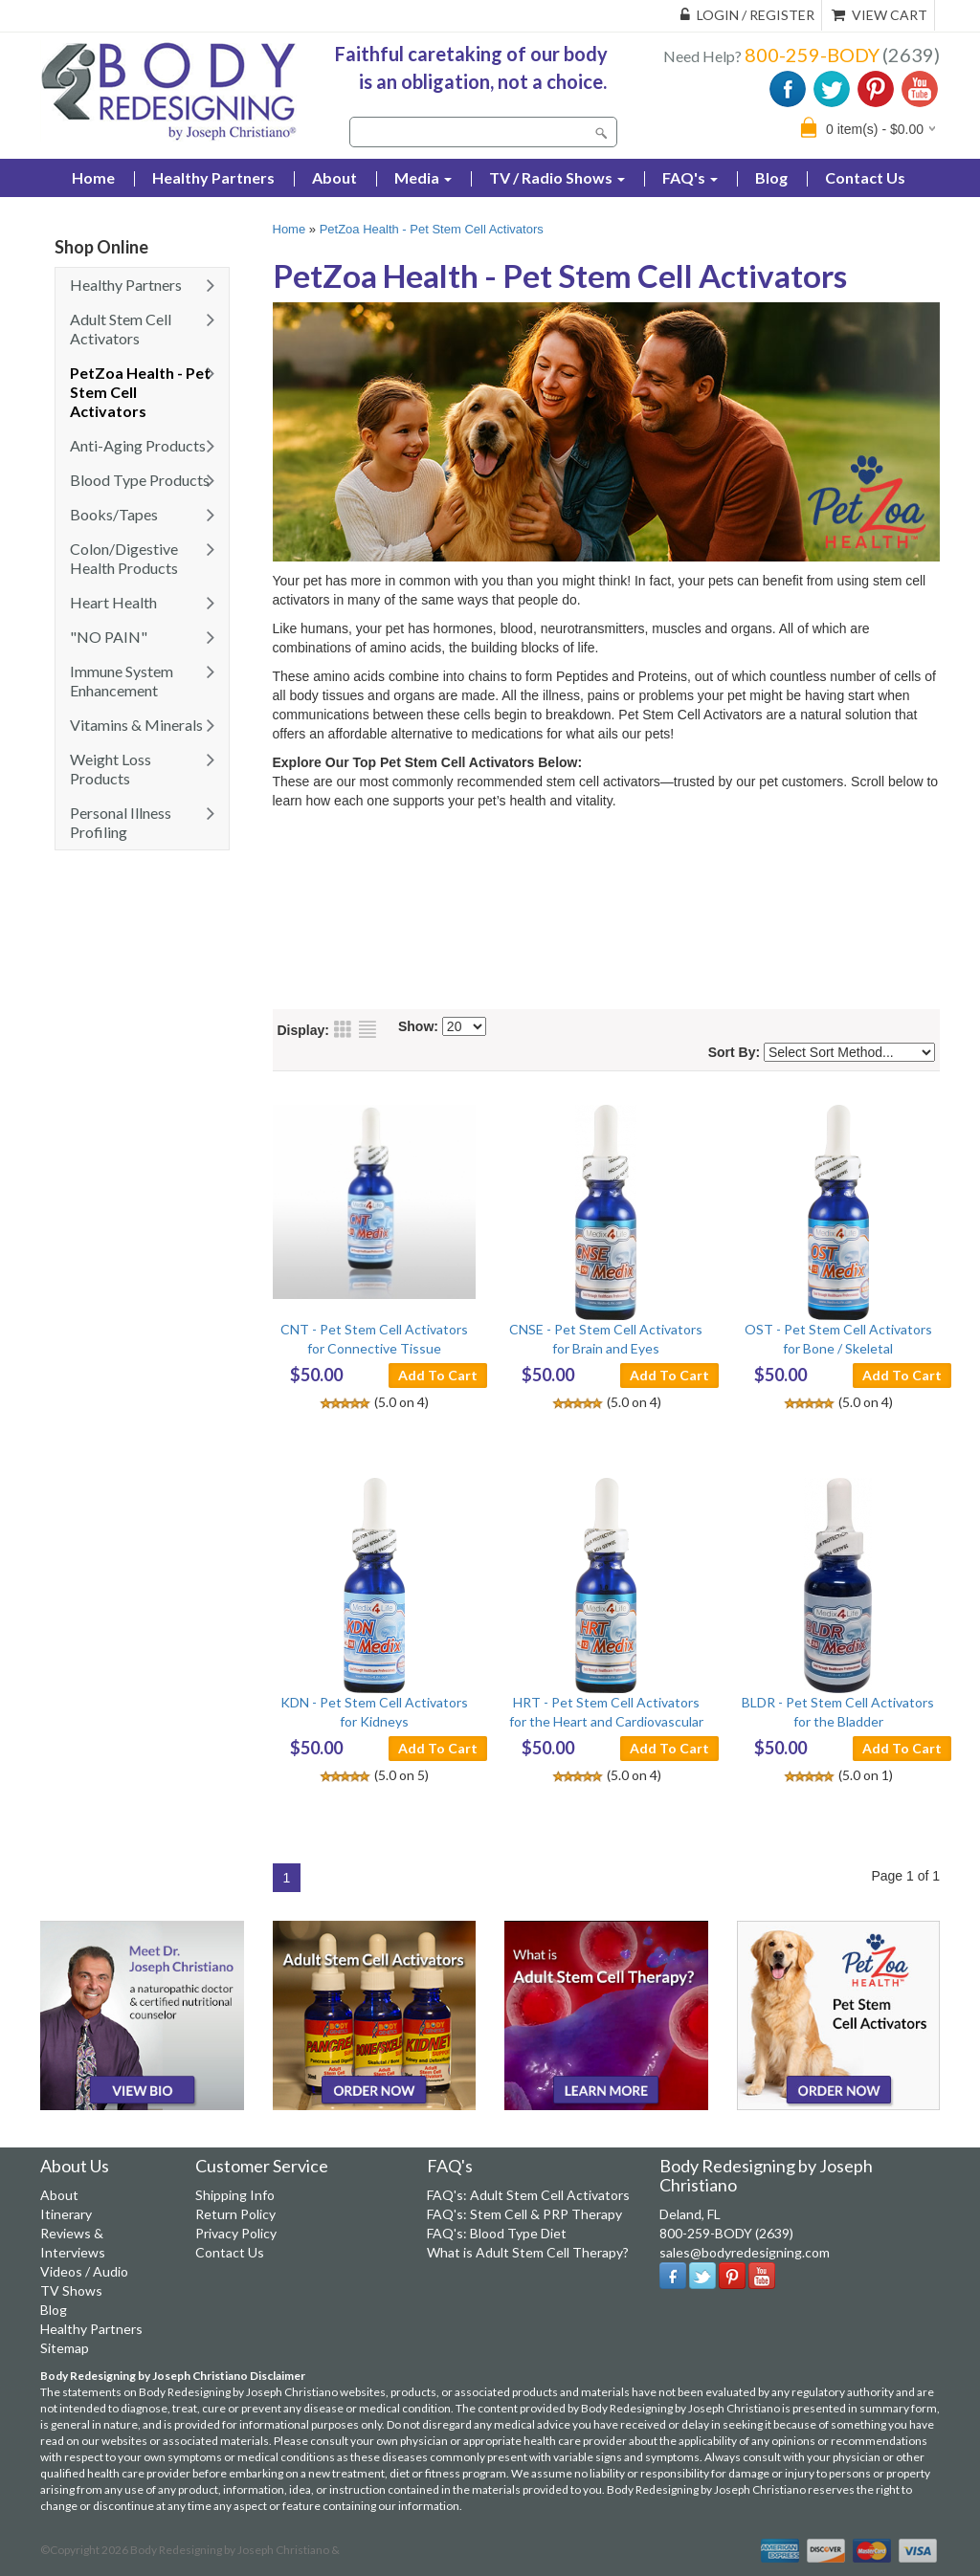  What do you see at coordinates (235, 2195) in the screenshot?
I see `Shipping Info` at bounding box center [235, 2195].